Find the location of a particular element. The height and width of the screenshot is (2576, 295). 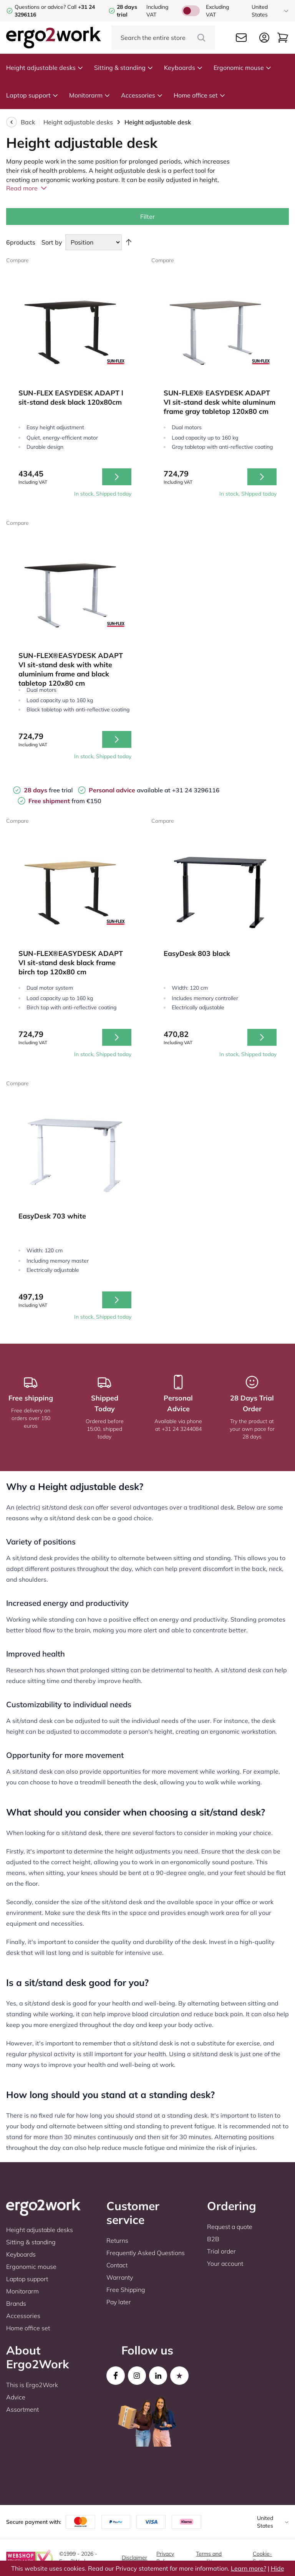

This is Ergo2Work is located at coordinates (32, 2385).